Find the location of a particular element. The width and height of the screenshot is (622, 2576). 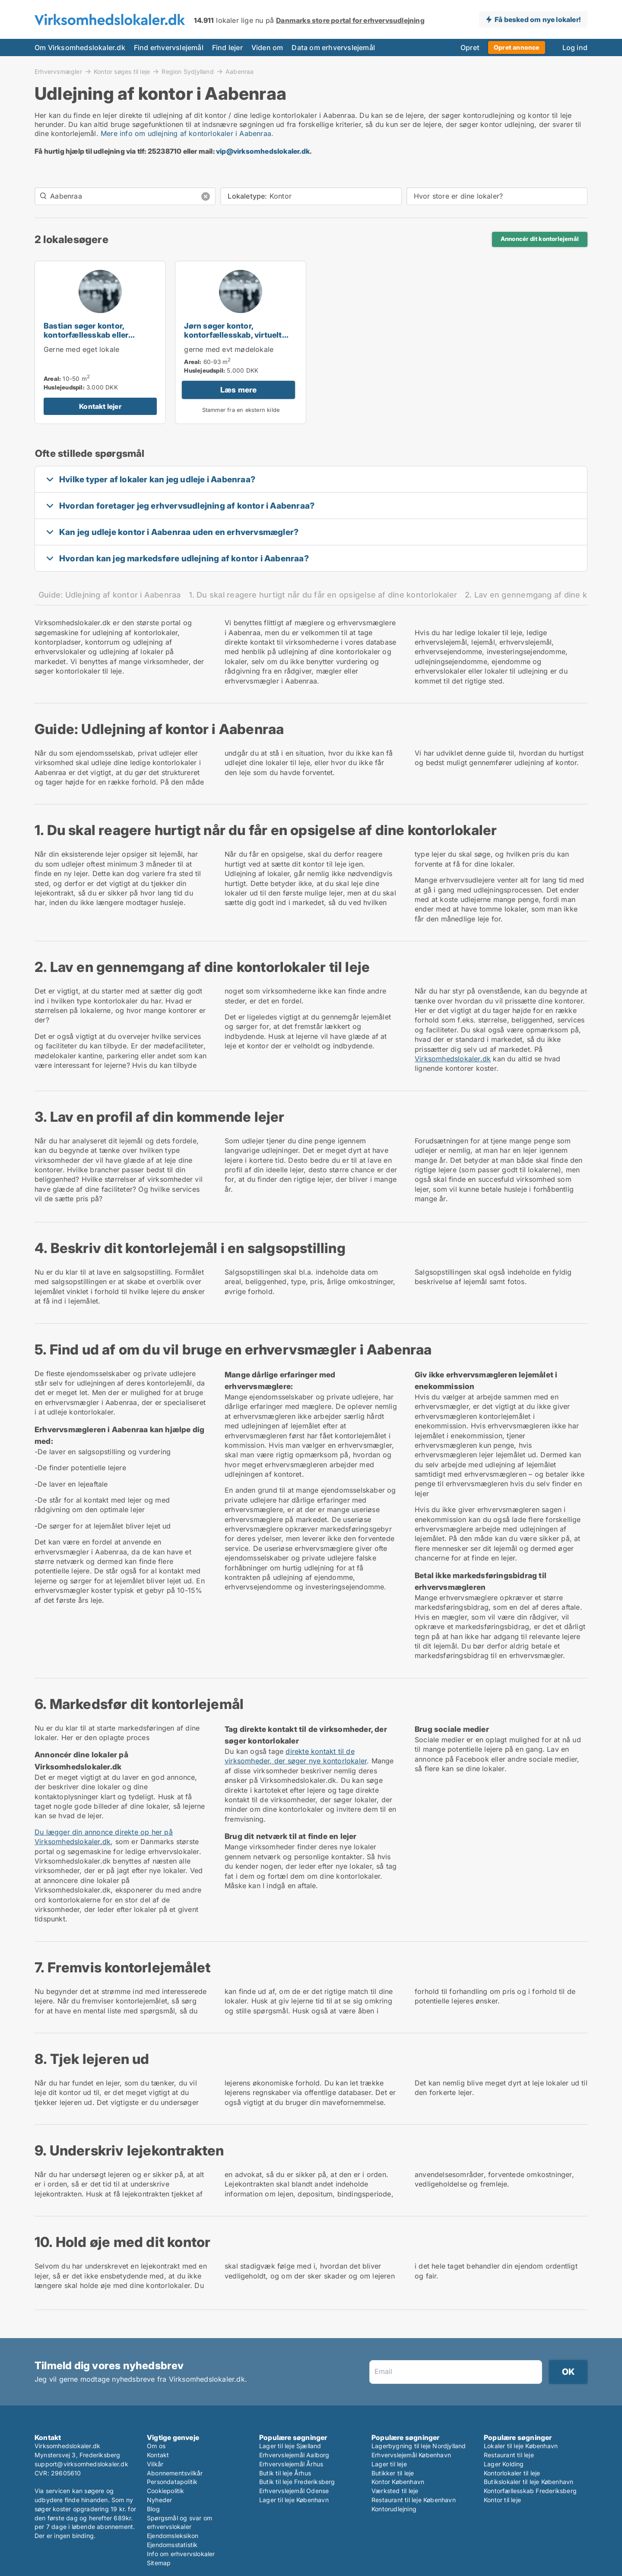

Kontakt lejer is located at coordinates (100, 406).